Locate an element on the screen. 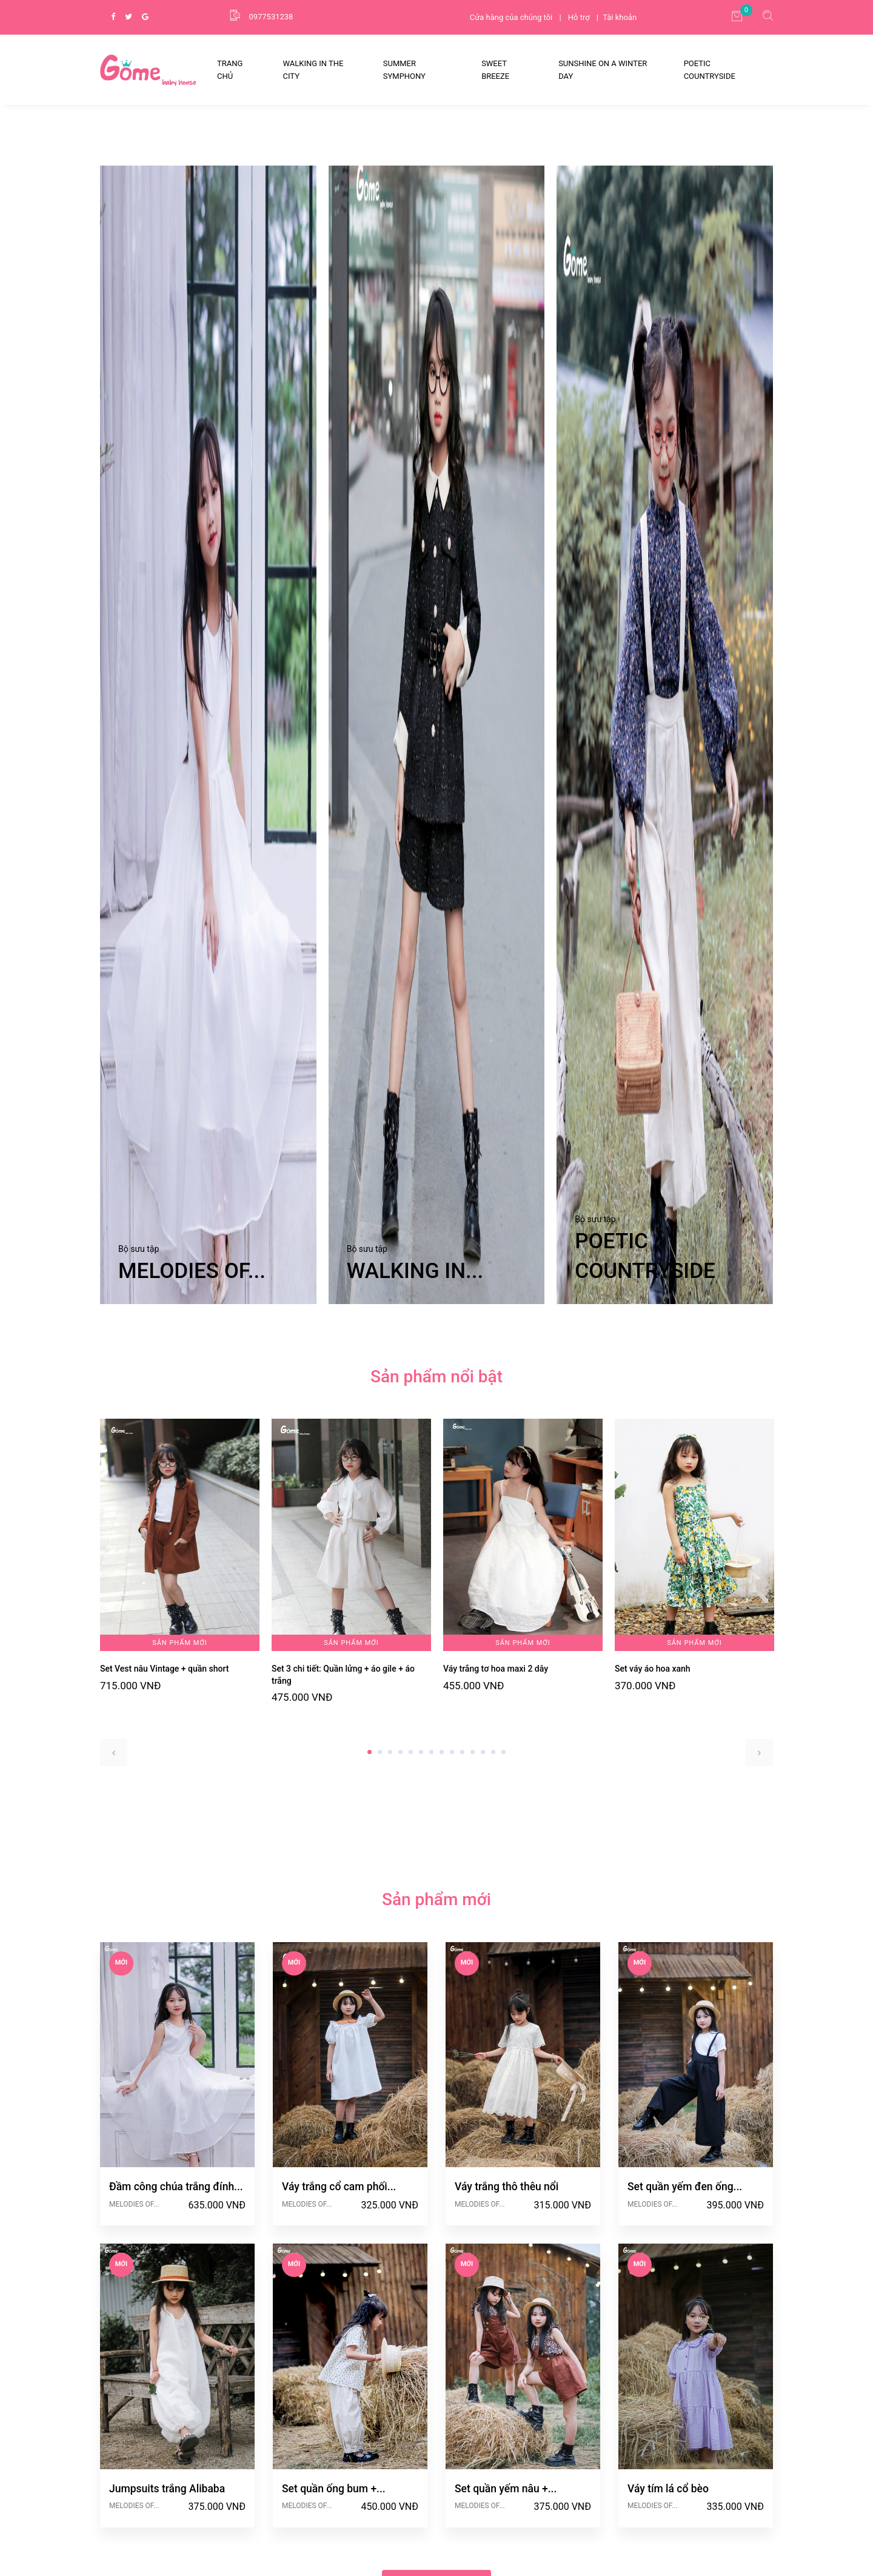  Váy trắng tơ hoa maxi 2 dây is located at coordinates (495, 1814).